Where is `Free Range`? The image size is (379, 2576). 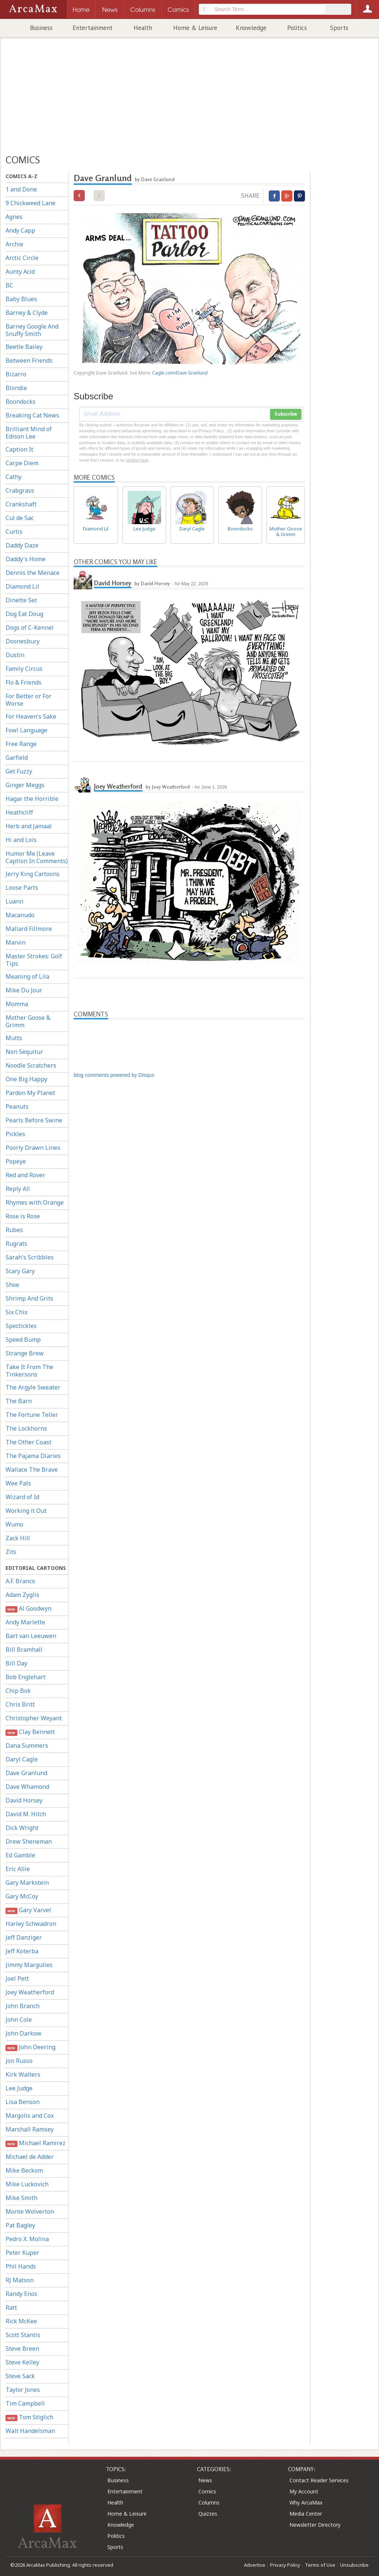 Free Range is located at coordinates (21, 744).